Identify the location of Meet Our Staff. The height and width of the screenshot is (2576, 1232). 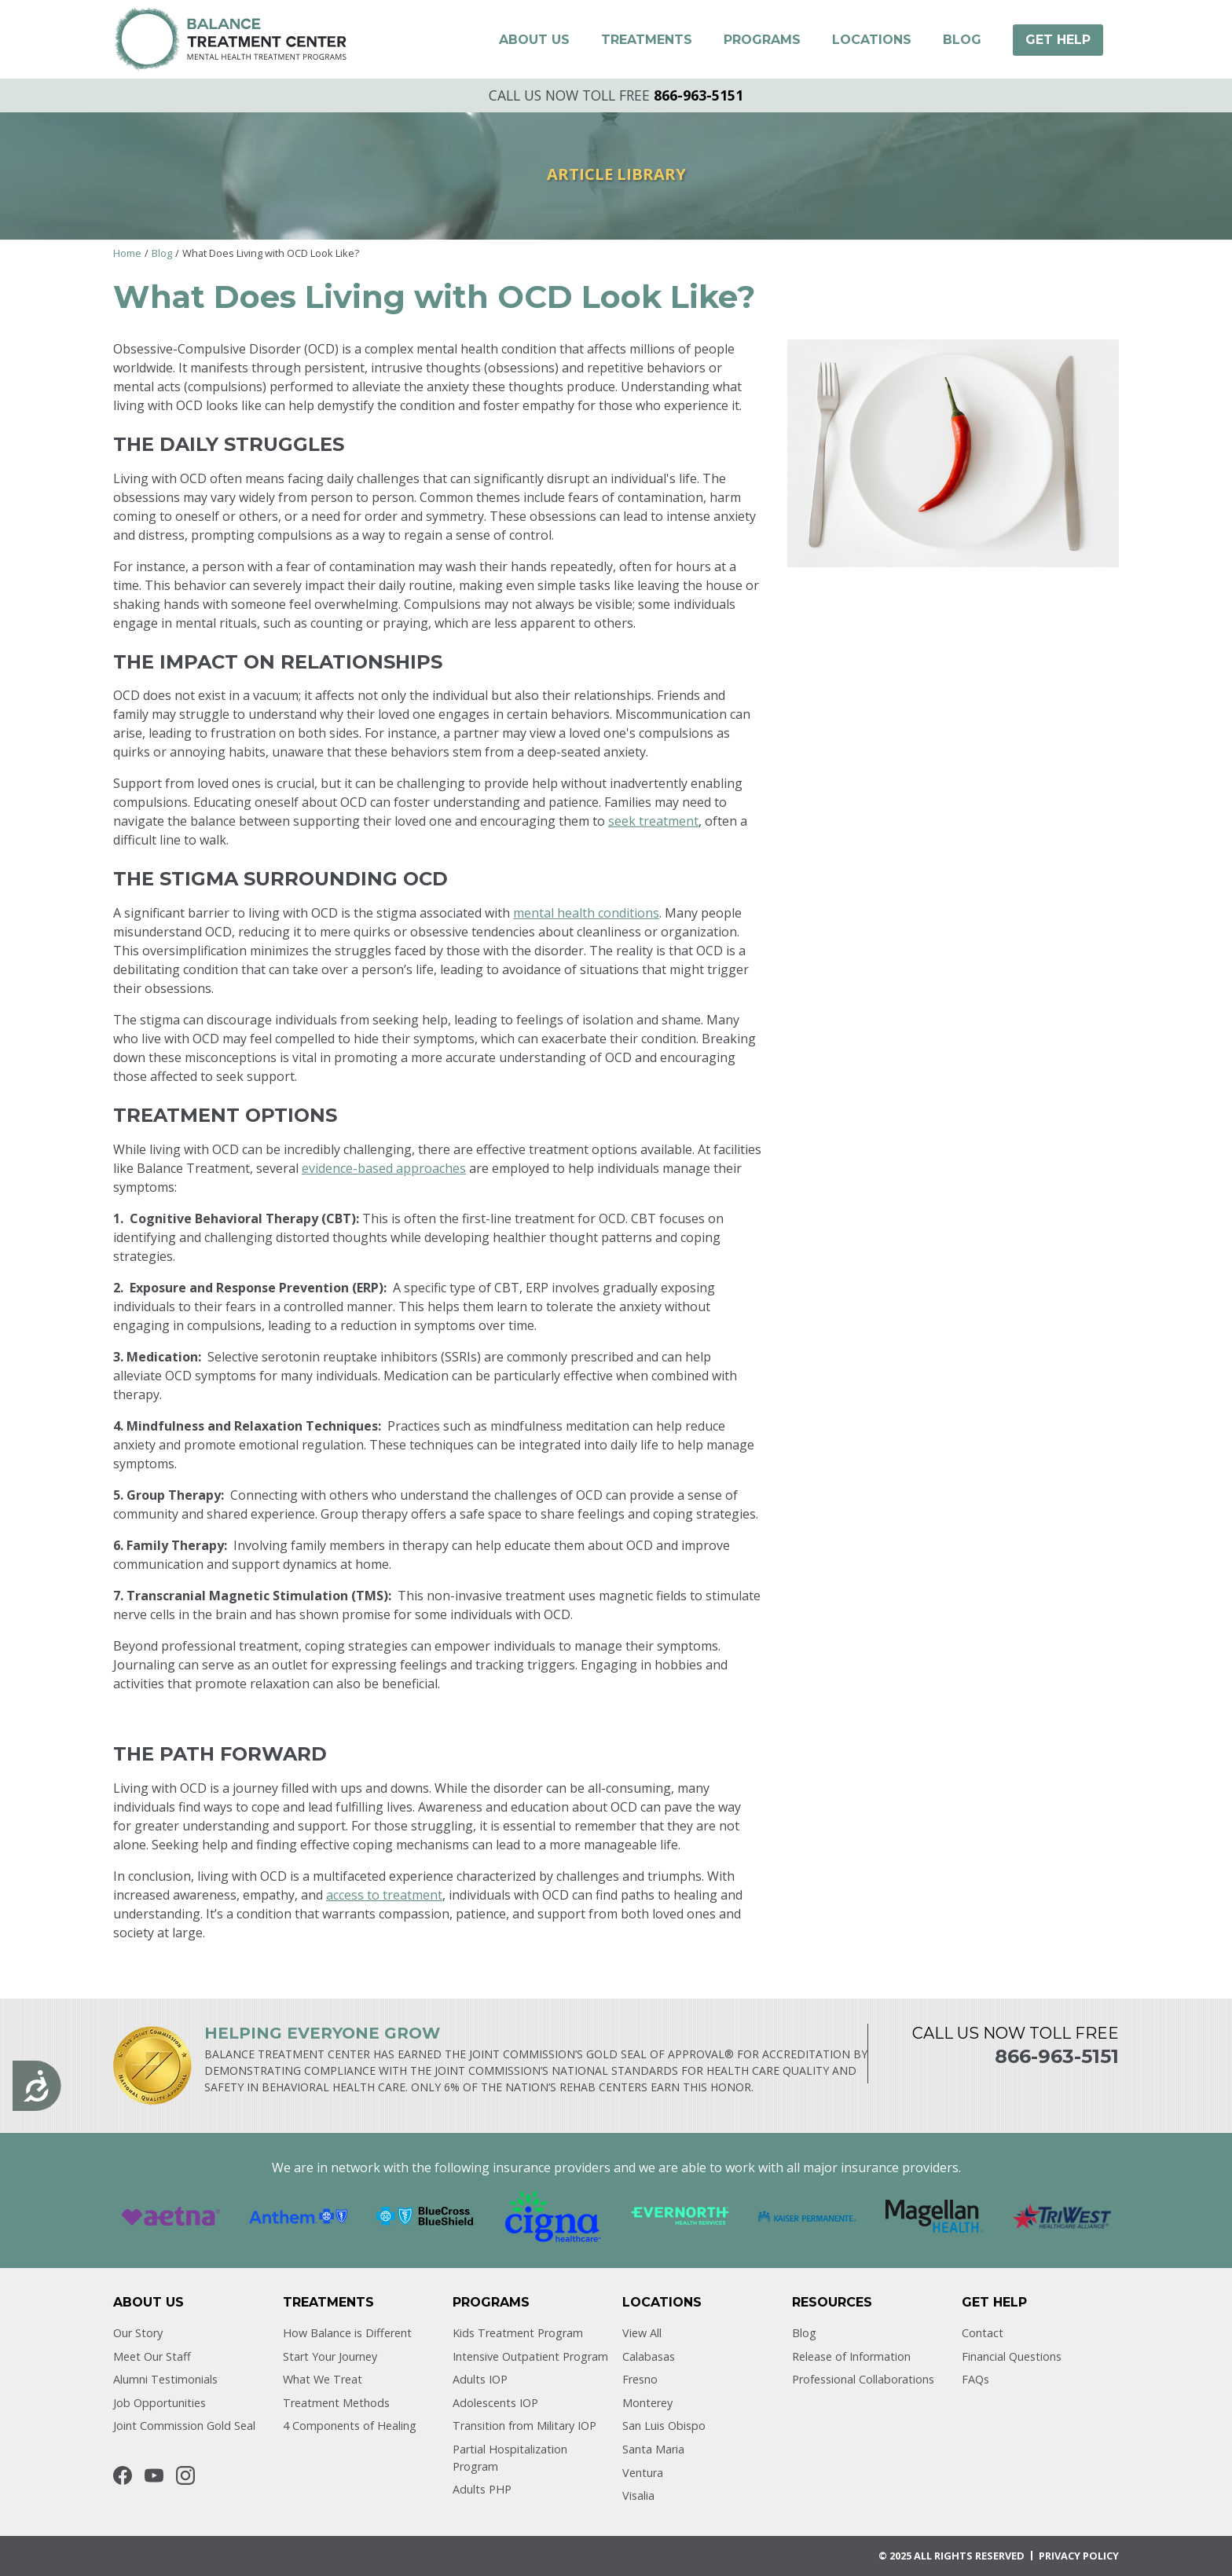
(152, 2356).